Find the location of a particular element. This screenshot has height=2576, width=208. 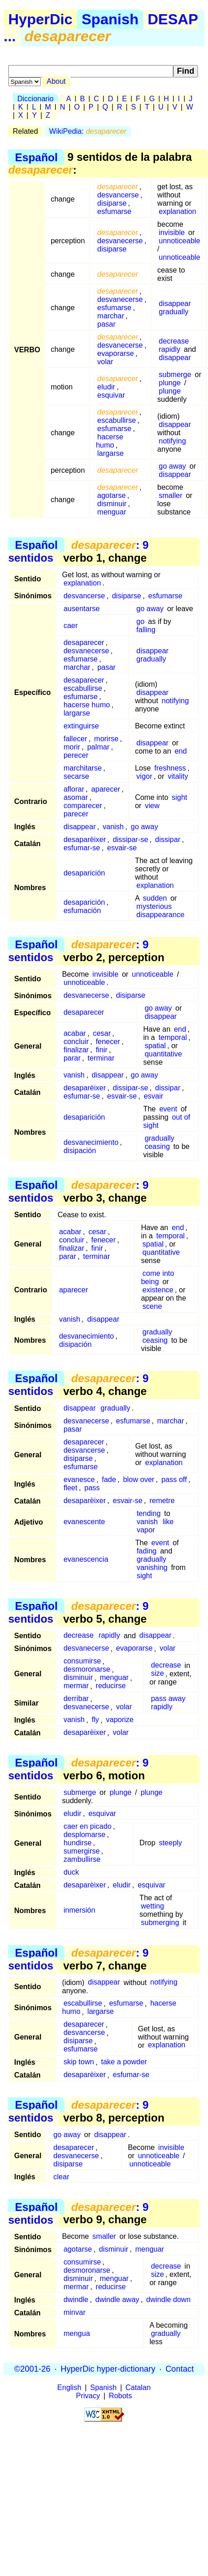

pass off is located at coordinates (174, 1479).